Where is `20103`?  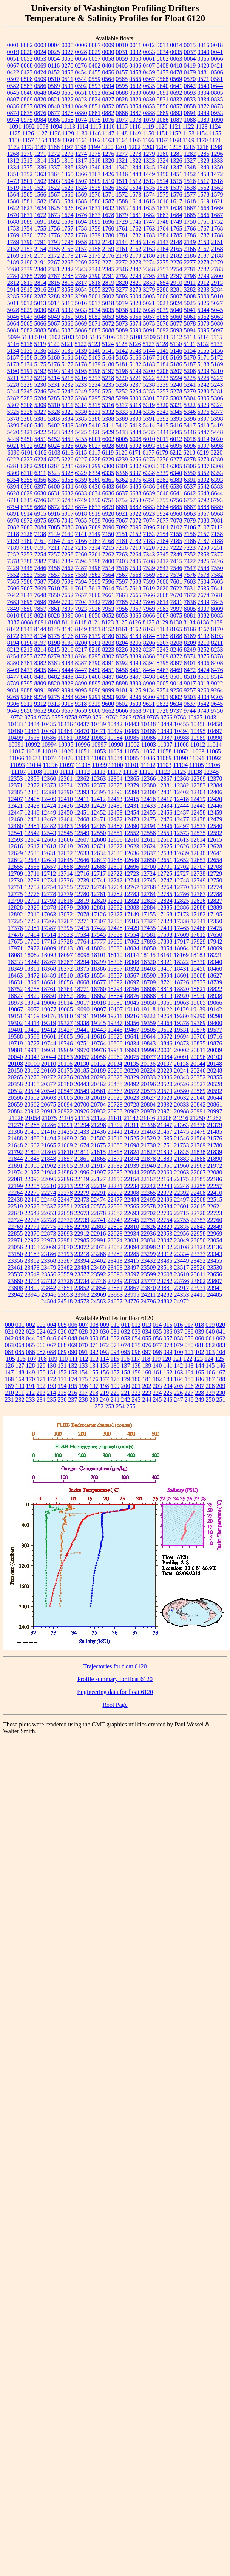
20103 is located at coordinates (214, 1057).